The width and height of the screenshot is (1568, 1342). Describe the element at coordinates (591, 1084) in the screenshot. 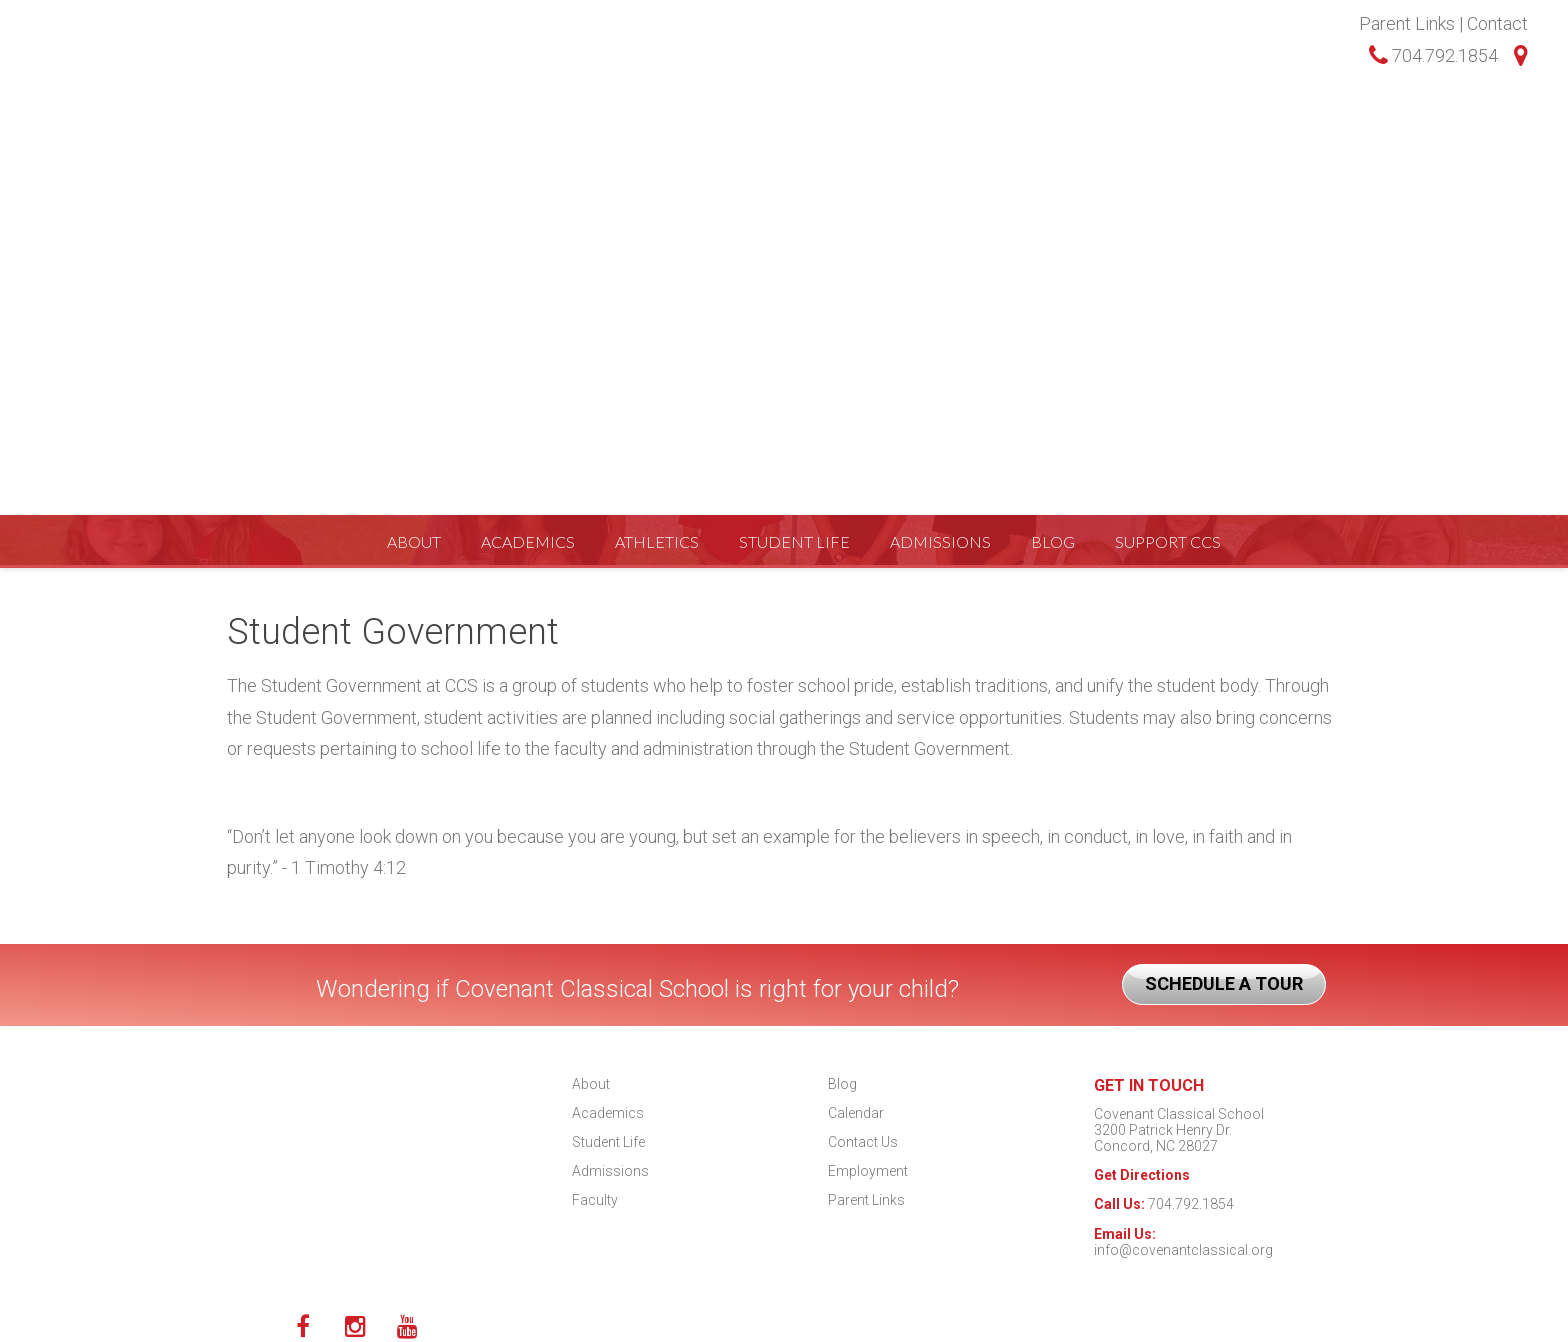

I see `About` at that location.